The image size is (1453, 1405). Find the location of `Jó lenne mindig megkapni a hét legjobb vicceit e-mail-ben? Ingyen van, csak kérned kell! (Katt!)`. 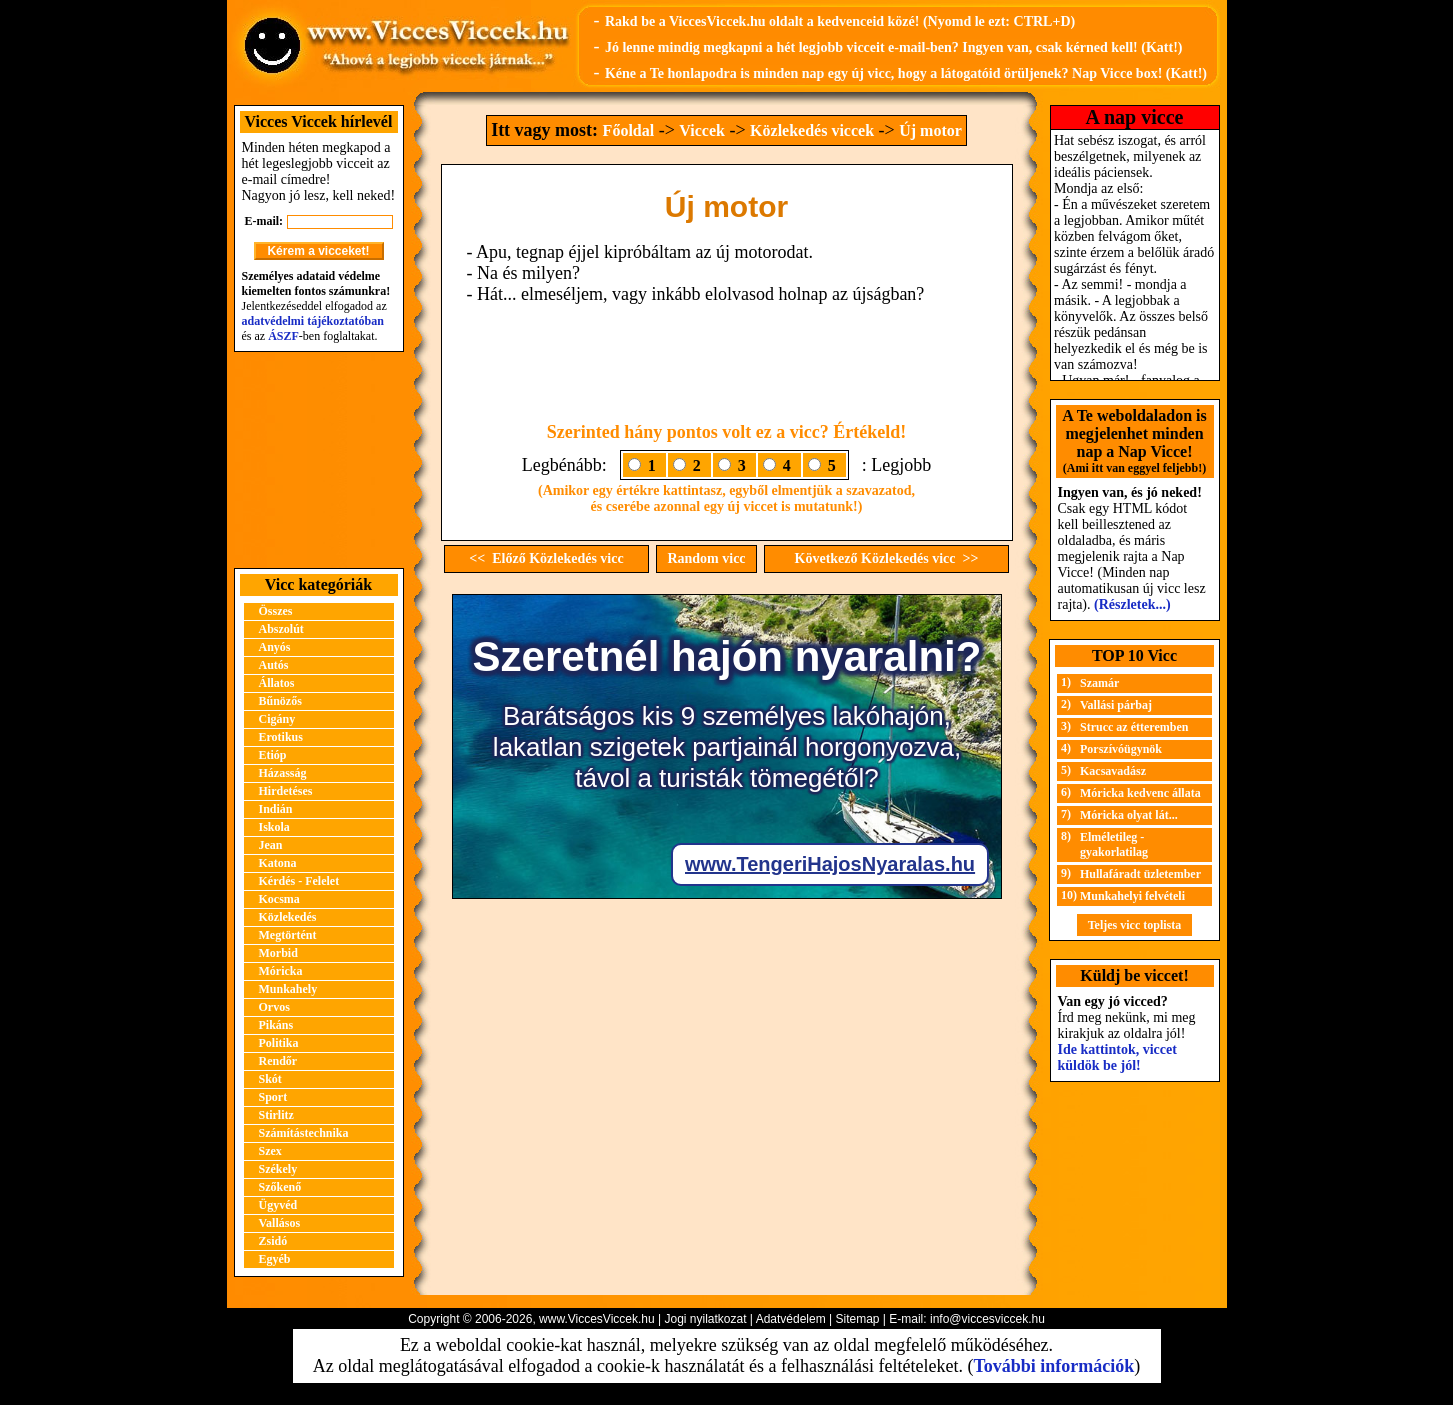

Jó lenne mindig megkapni a hét legjobb vicceit e-mail-ben? Ingyen van, csak kérned kell! (Katt!) is located at coordinates (894, 47).